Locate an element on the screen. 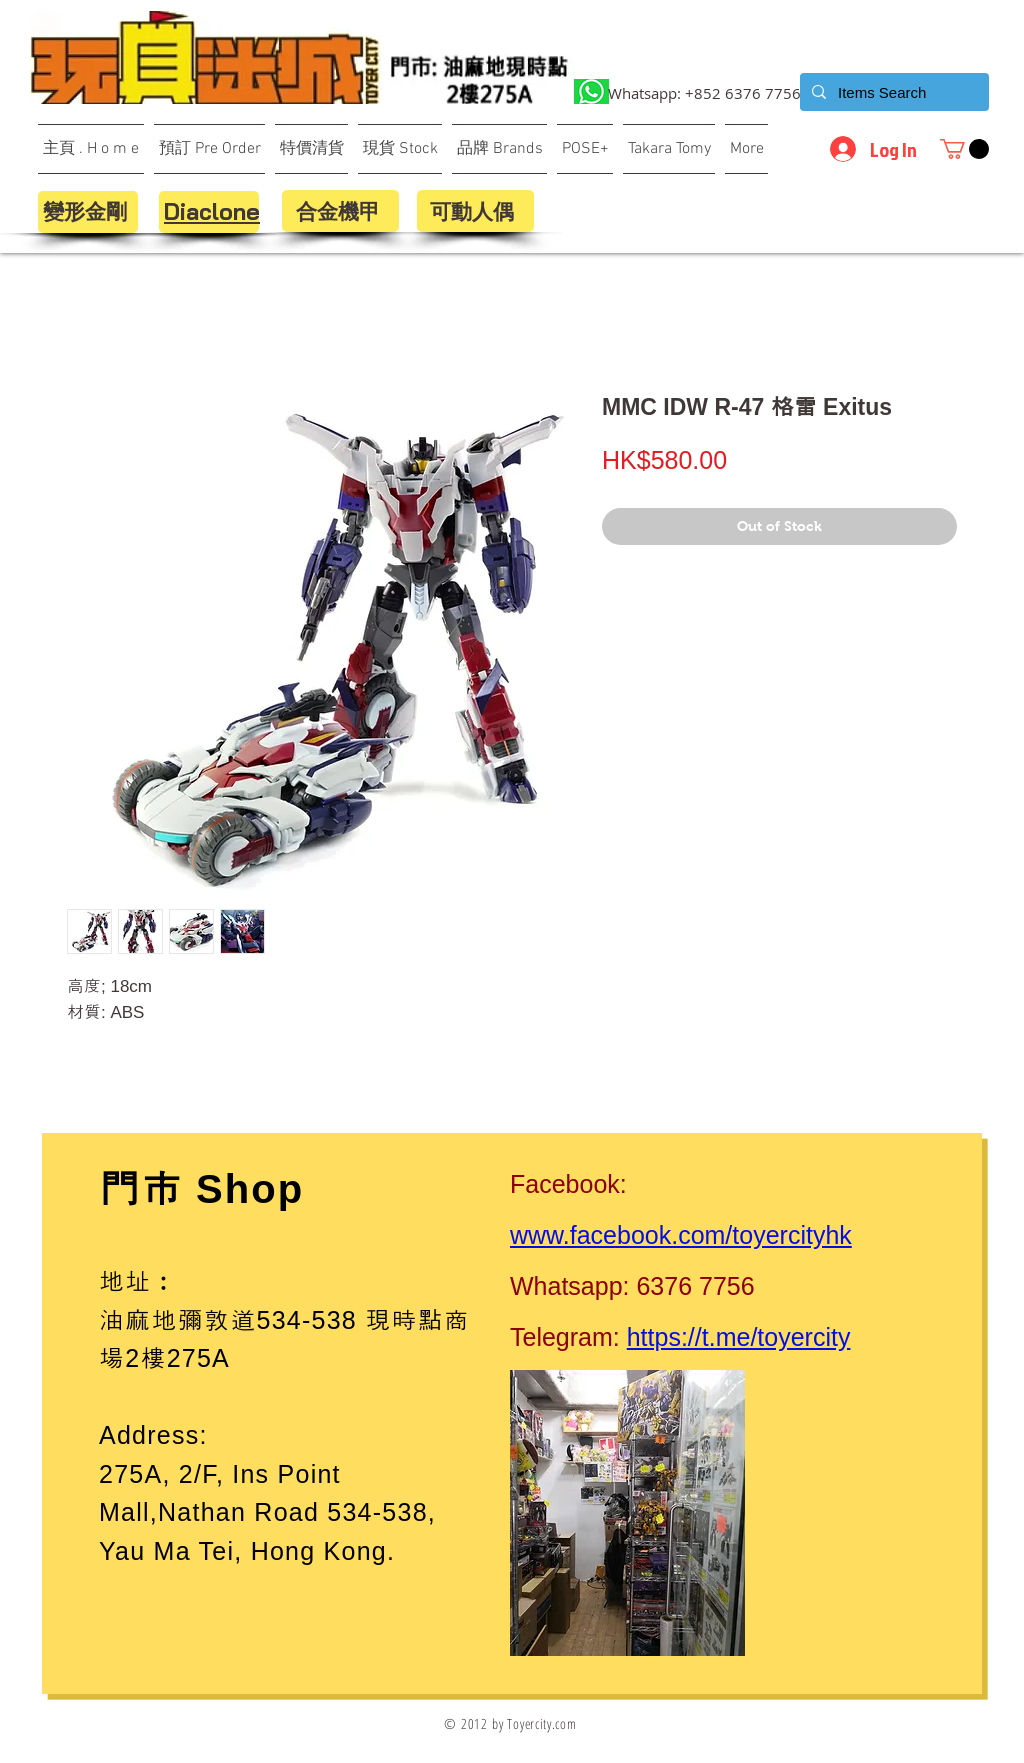 This screenshot has width=1024, height=1763. https://t.me/toyercity is located at coordinates (739, 1337).